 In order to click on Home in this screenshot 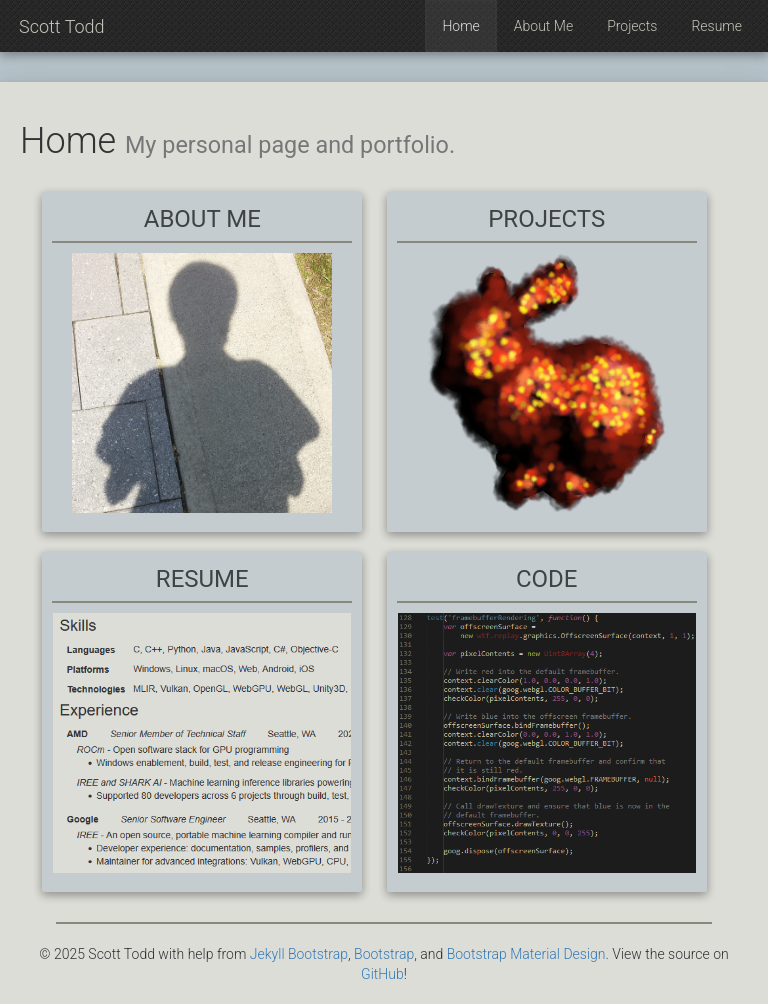, I will do `click(460, 26)`.